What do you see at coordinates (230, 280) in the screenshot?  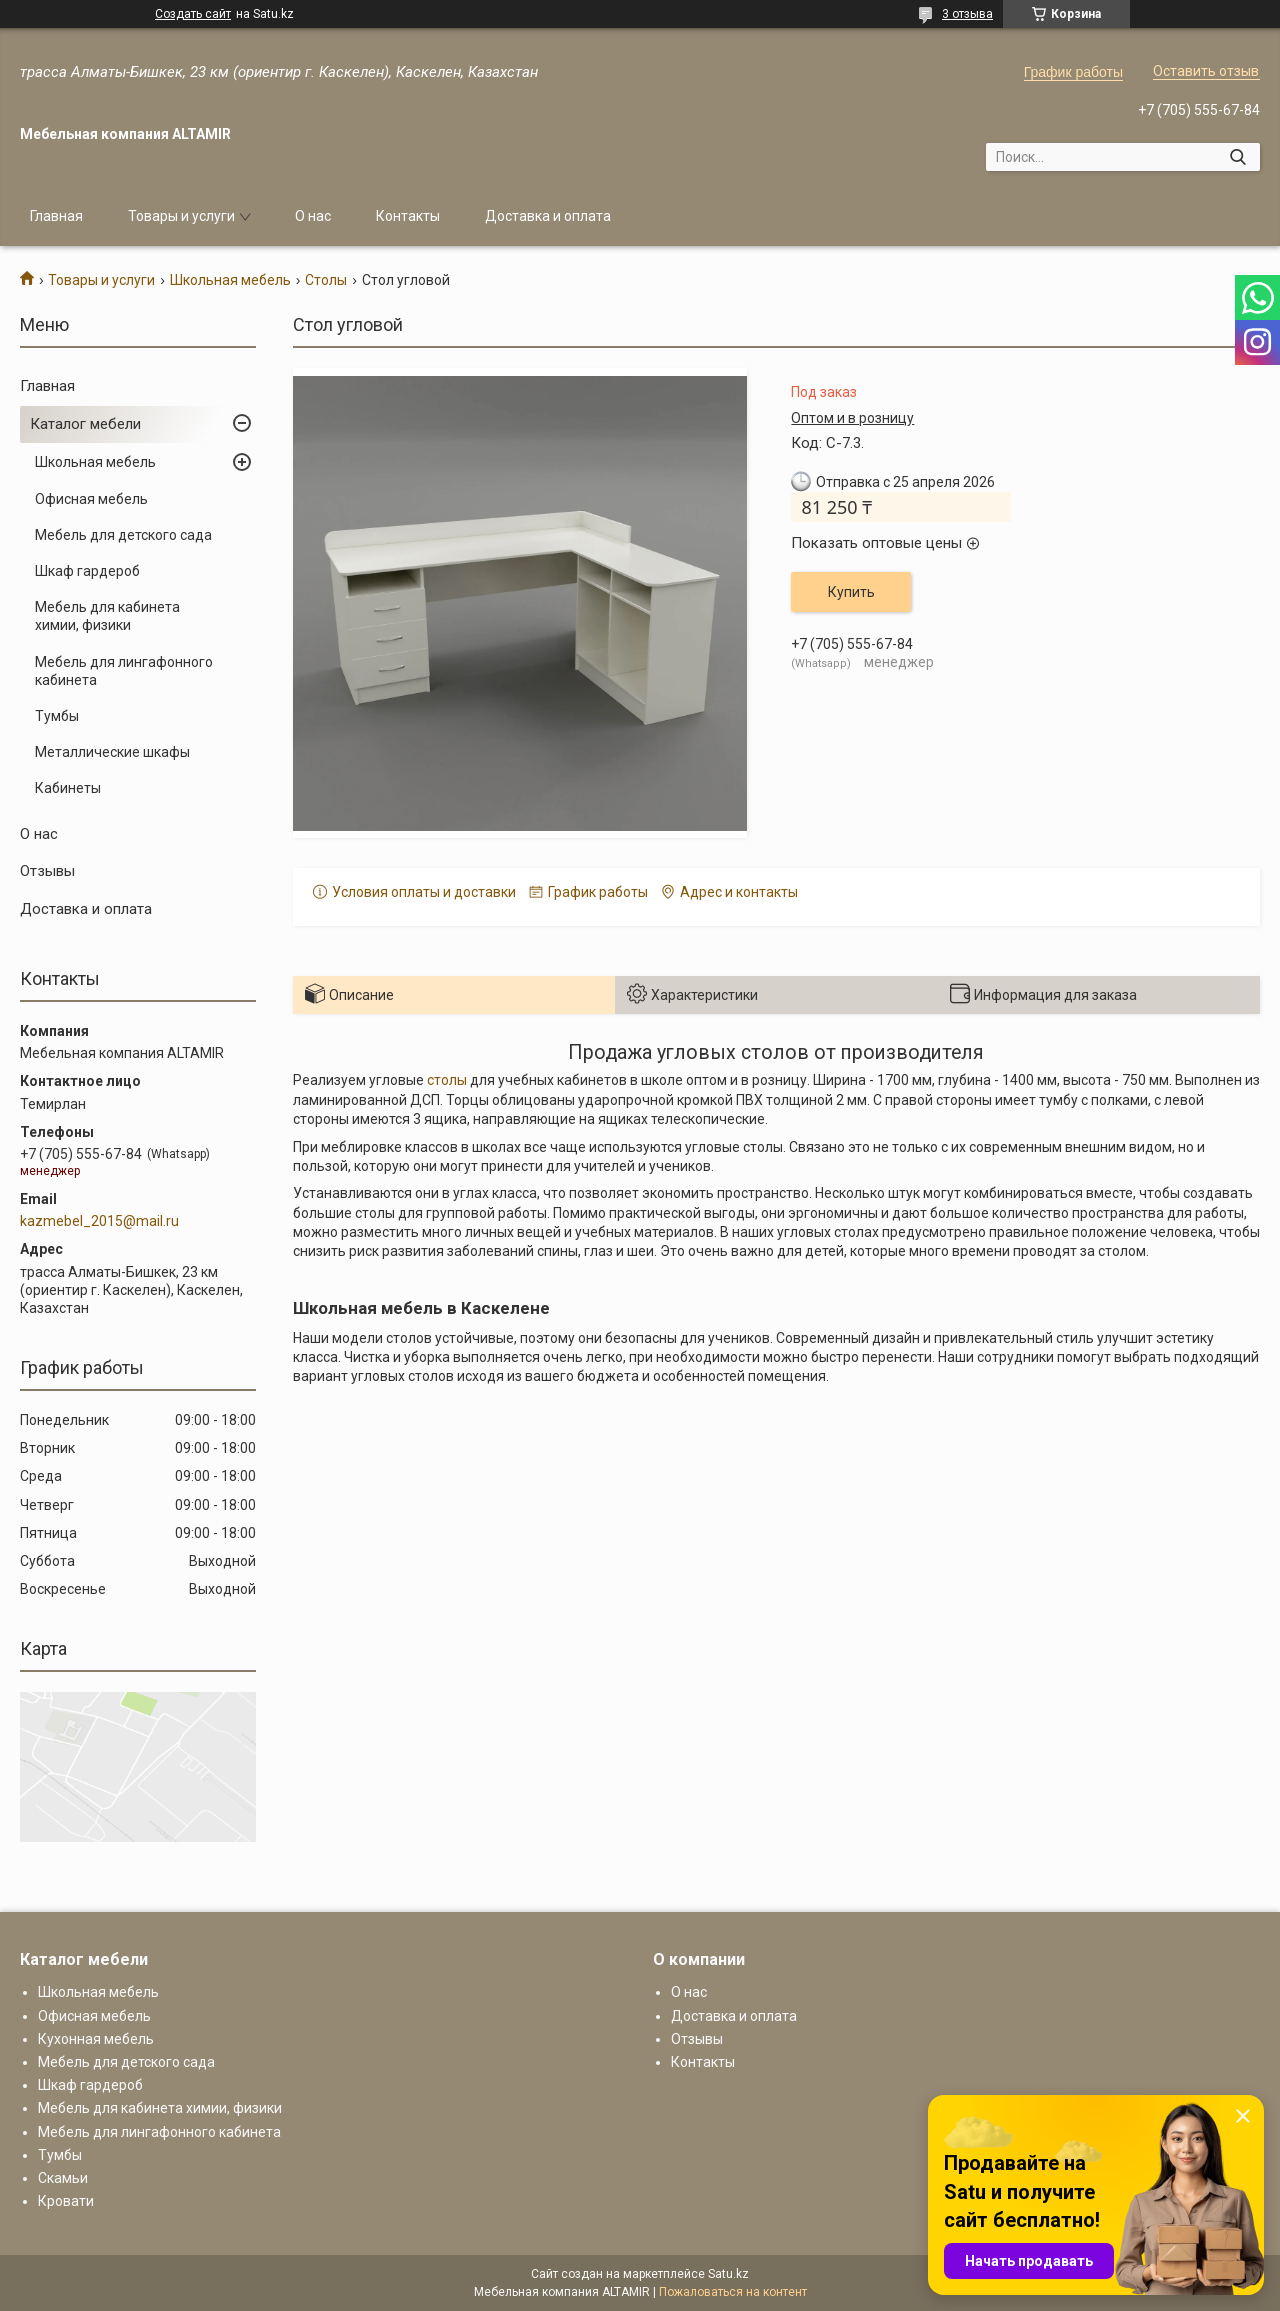 I see `Школьная мебель` at bounding box center [230, 280].